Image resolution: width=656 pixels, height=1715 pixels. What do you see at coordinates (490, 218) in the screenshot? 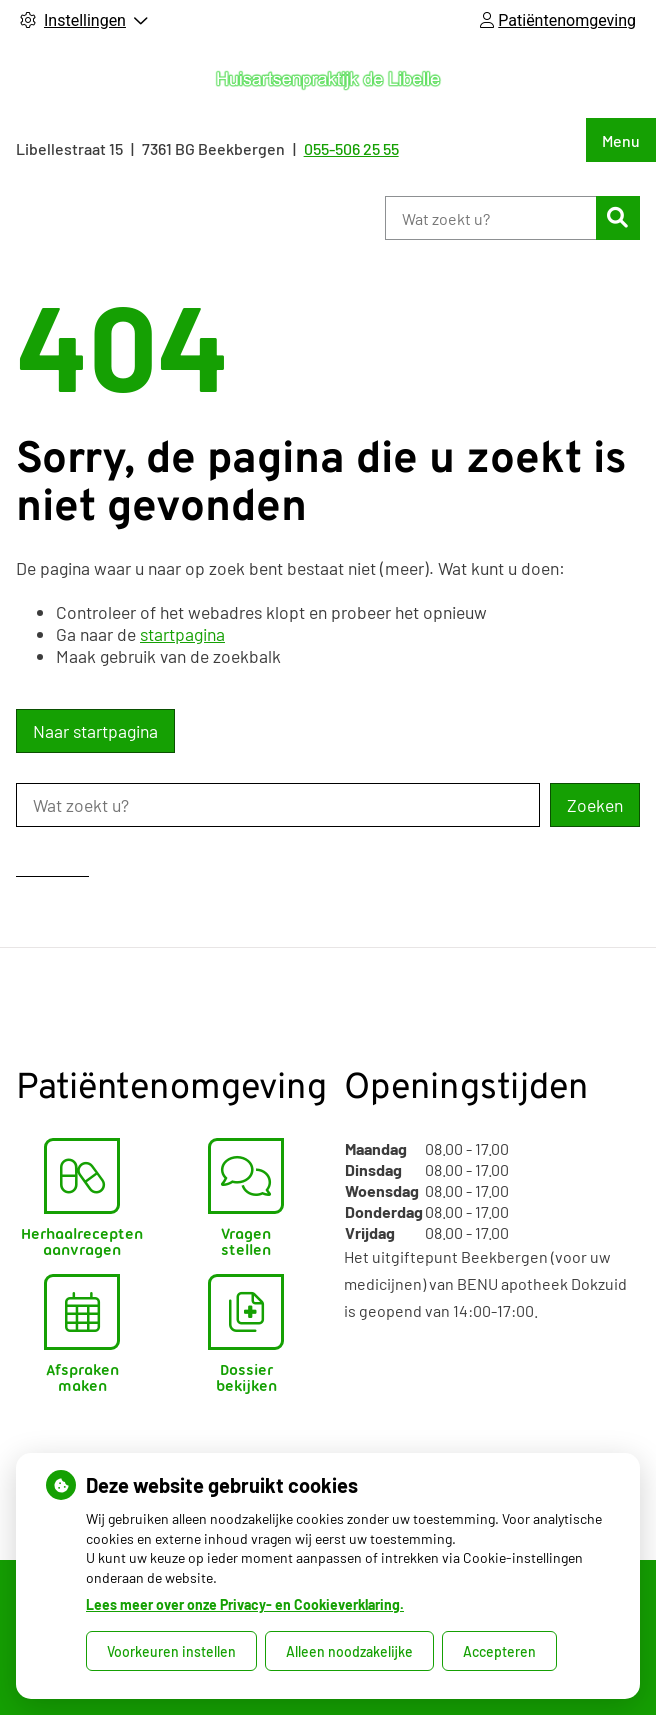
I see `[Wat zoekt u?]` at bounding box center [490, 218].